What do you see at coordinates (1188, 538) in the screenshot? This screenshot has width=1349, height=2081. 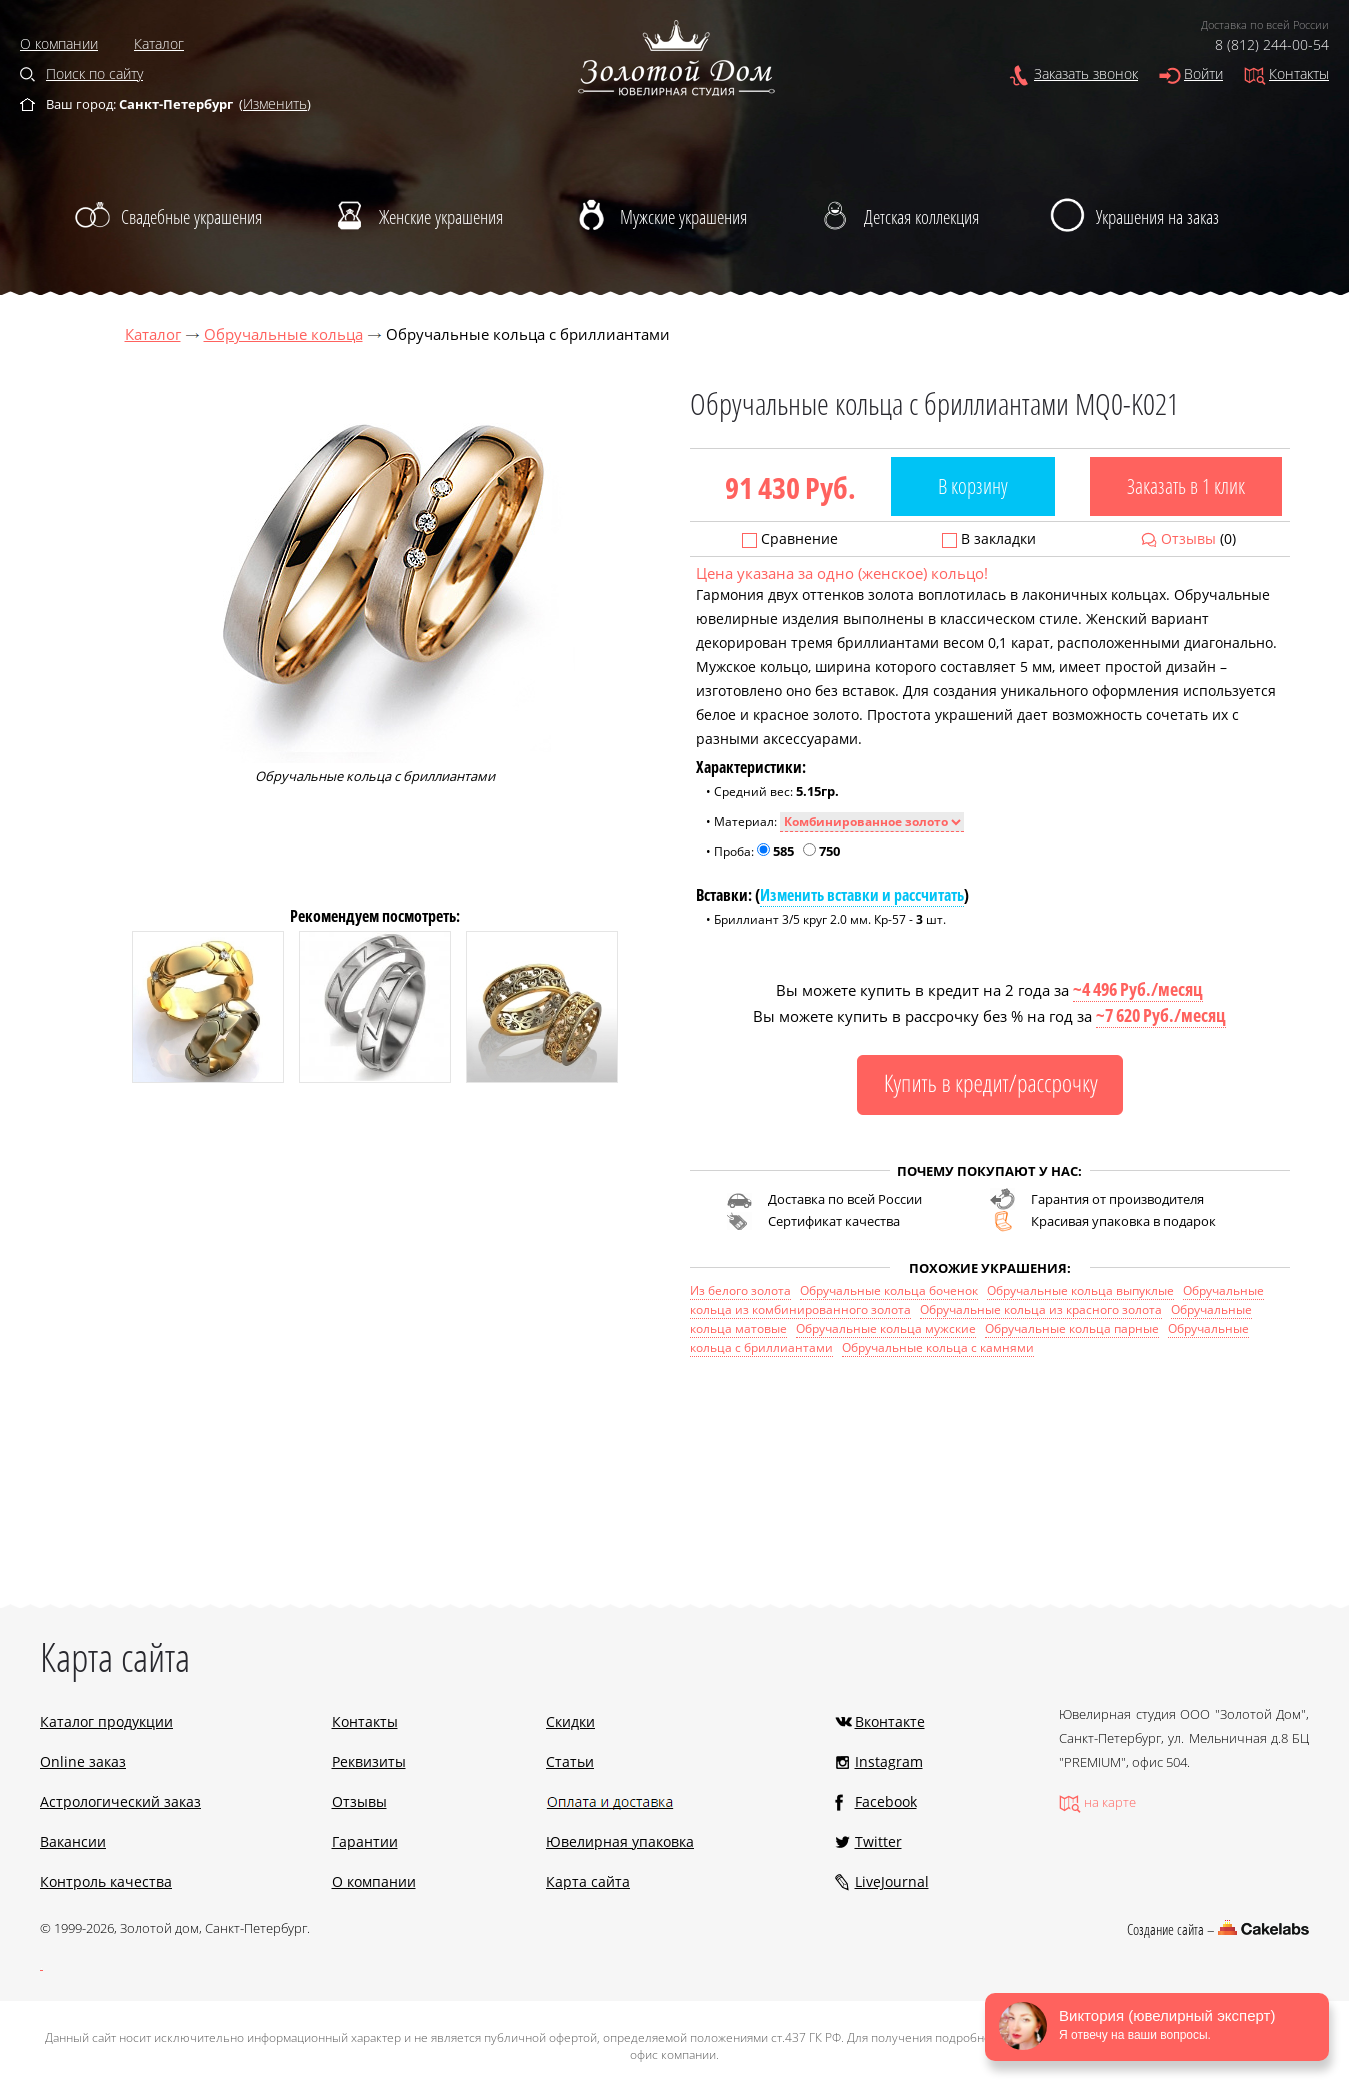 I see `Отзывы` at bounding box center [1188, 538].